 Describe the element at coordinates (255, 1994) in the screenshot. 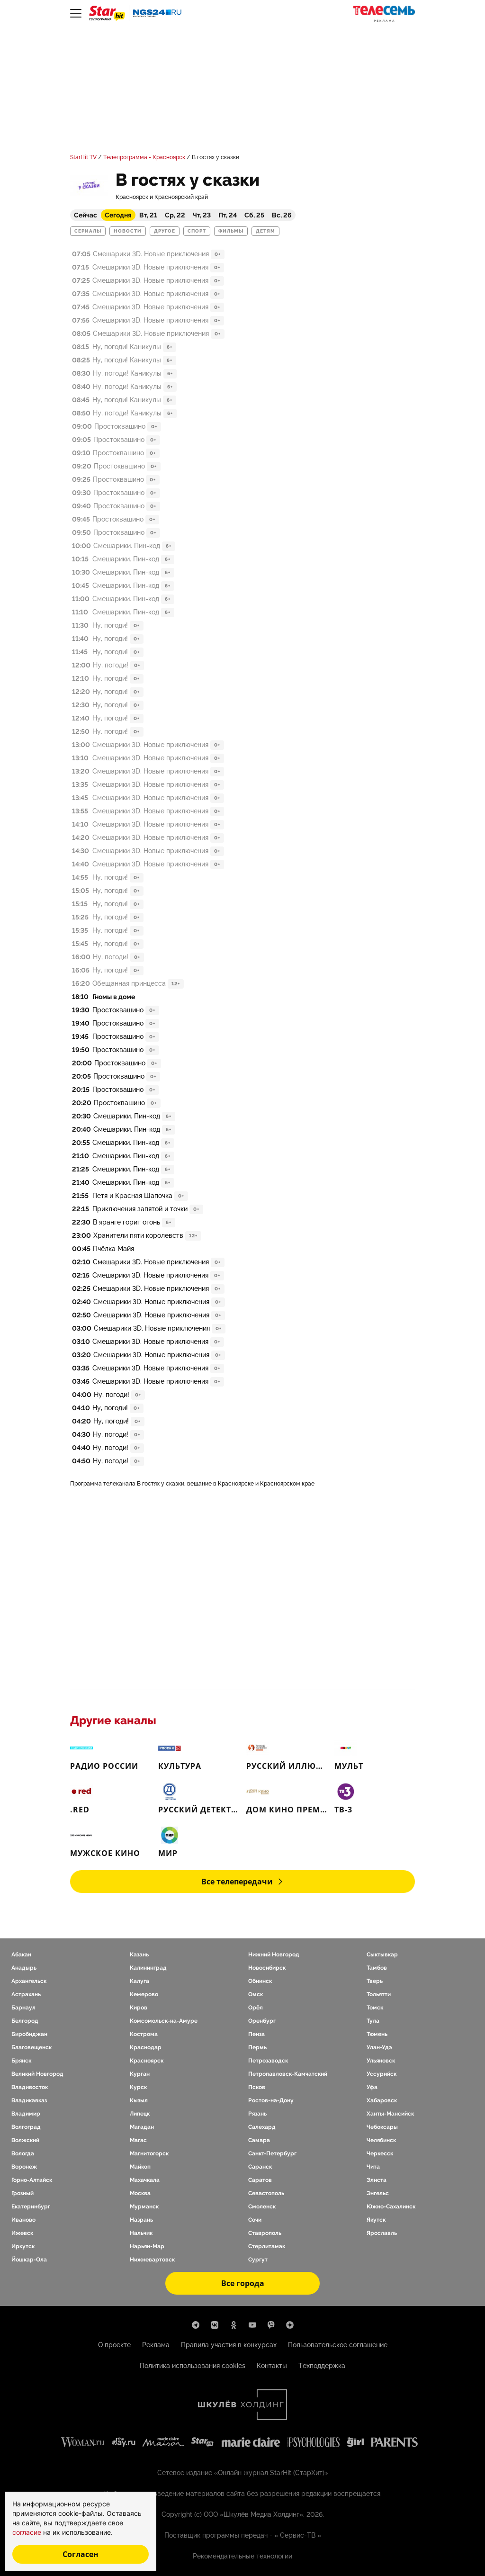

I see `Омск` at that location.